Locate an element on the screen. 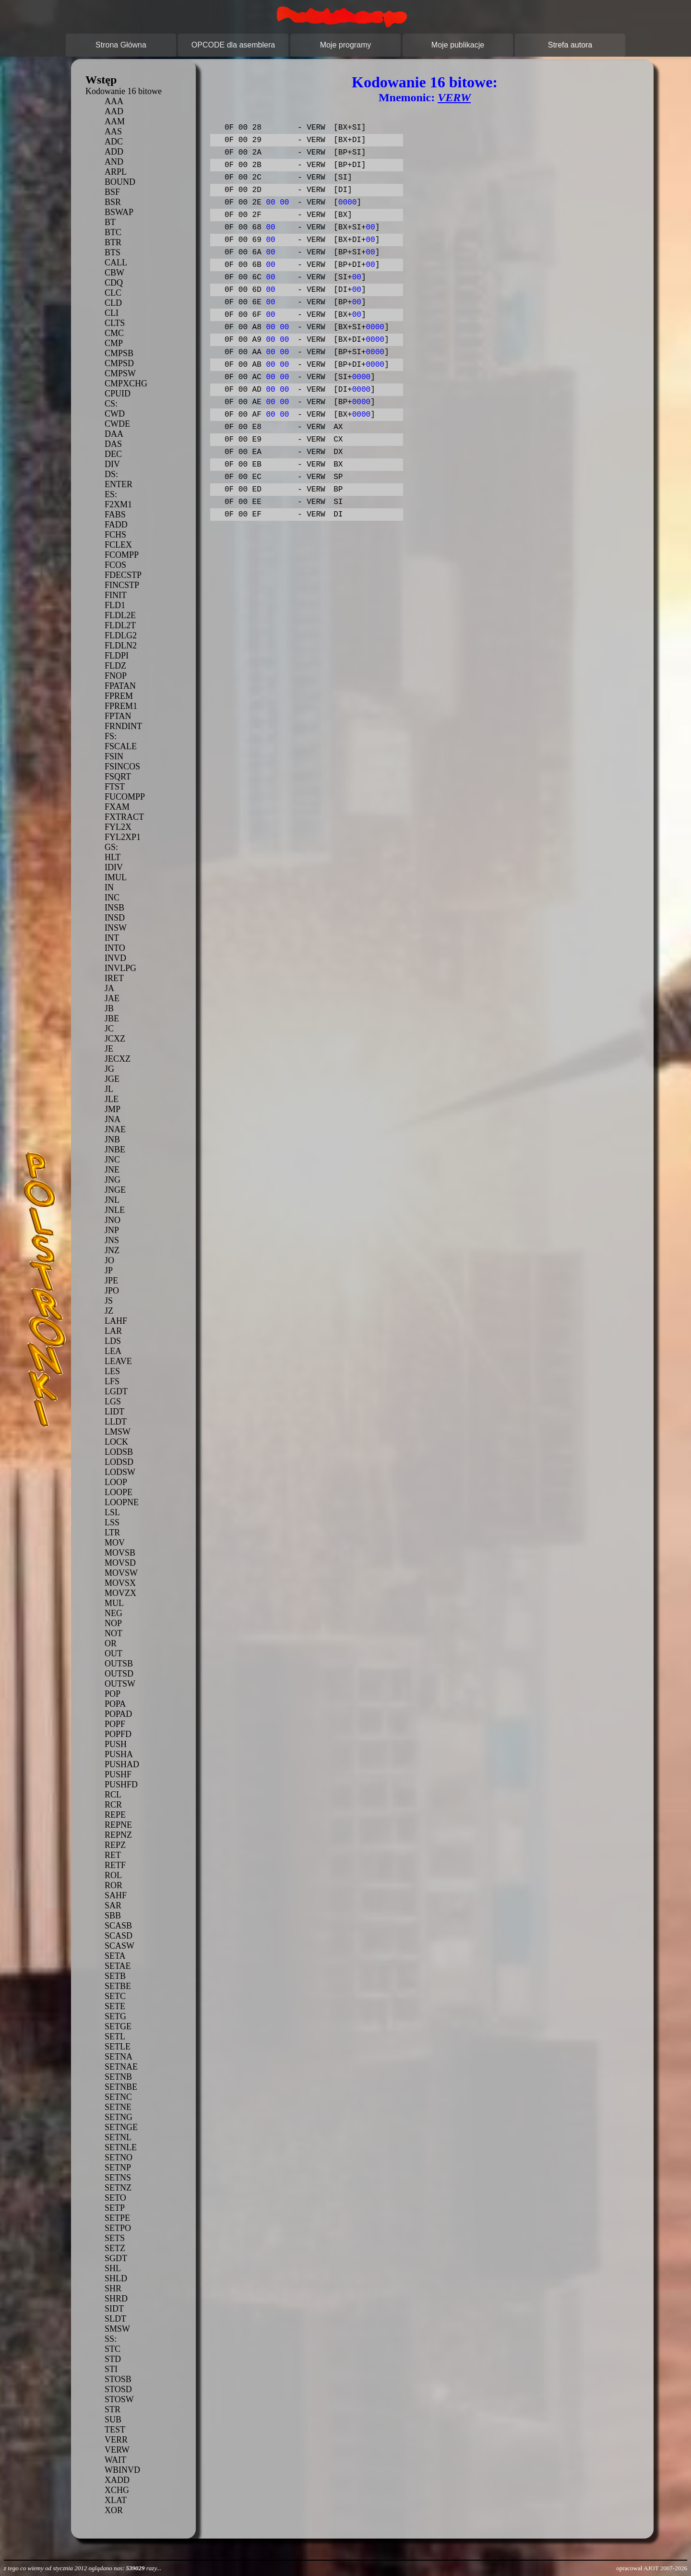 This screenshot has width=691, height=2576. FTST is located at coordinates (115, 786).